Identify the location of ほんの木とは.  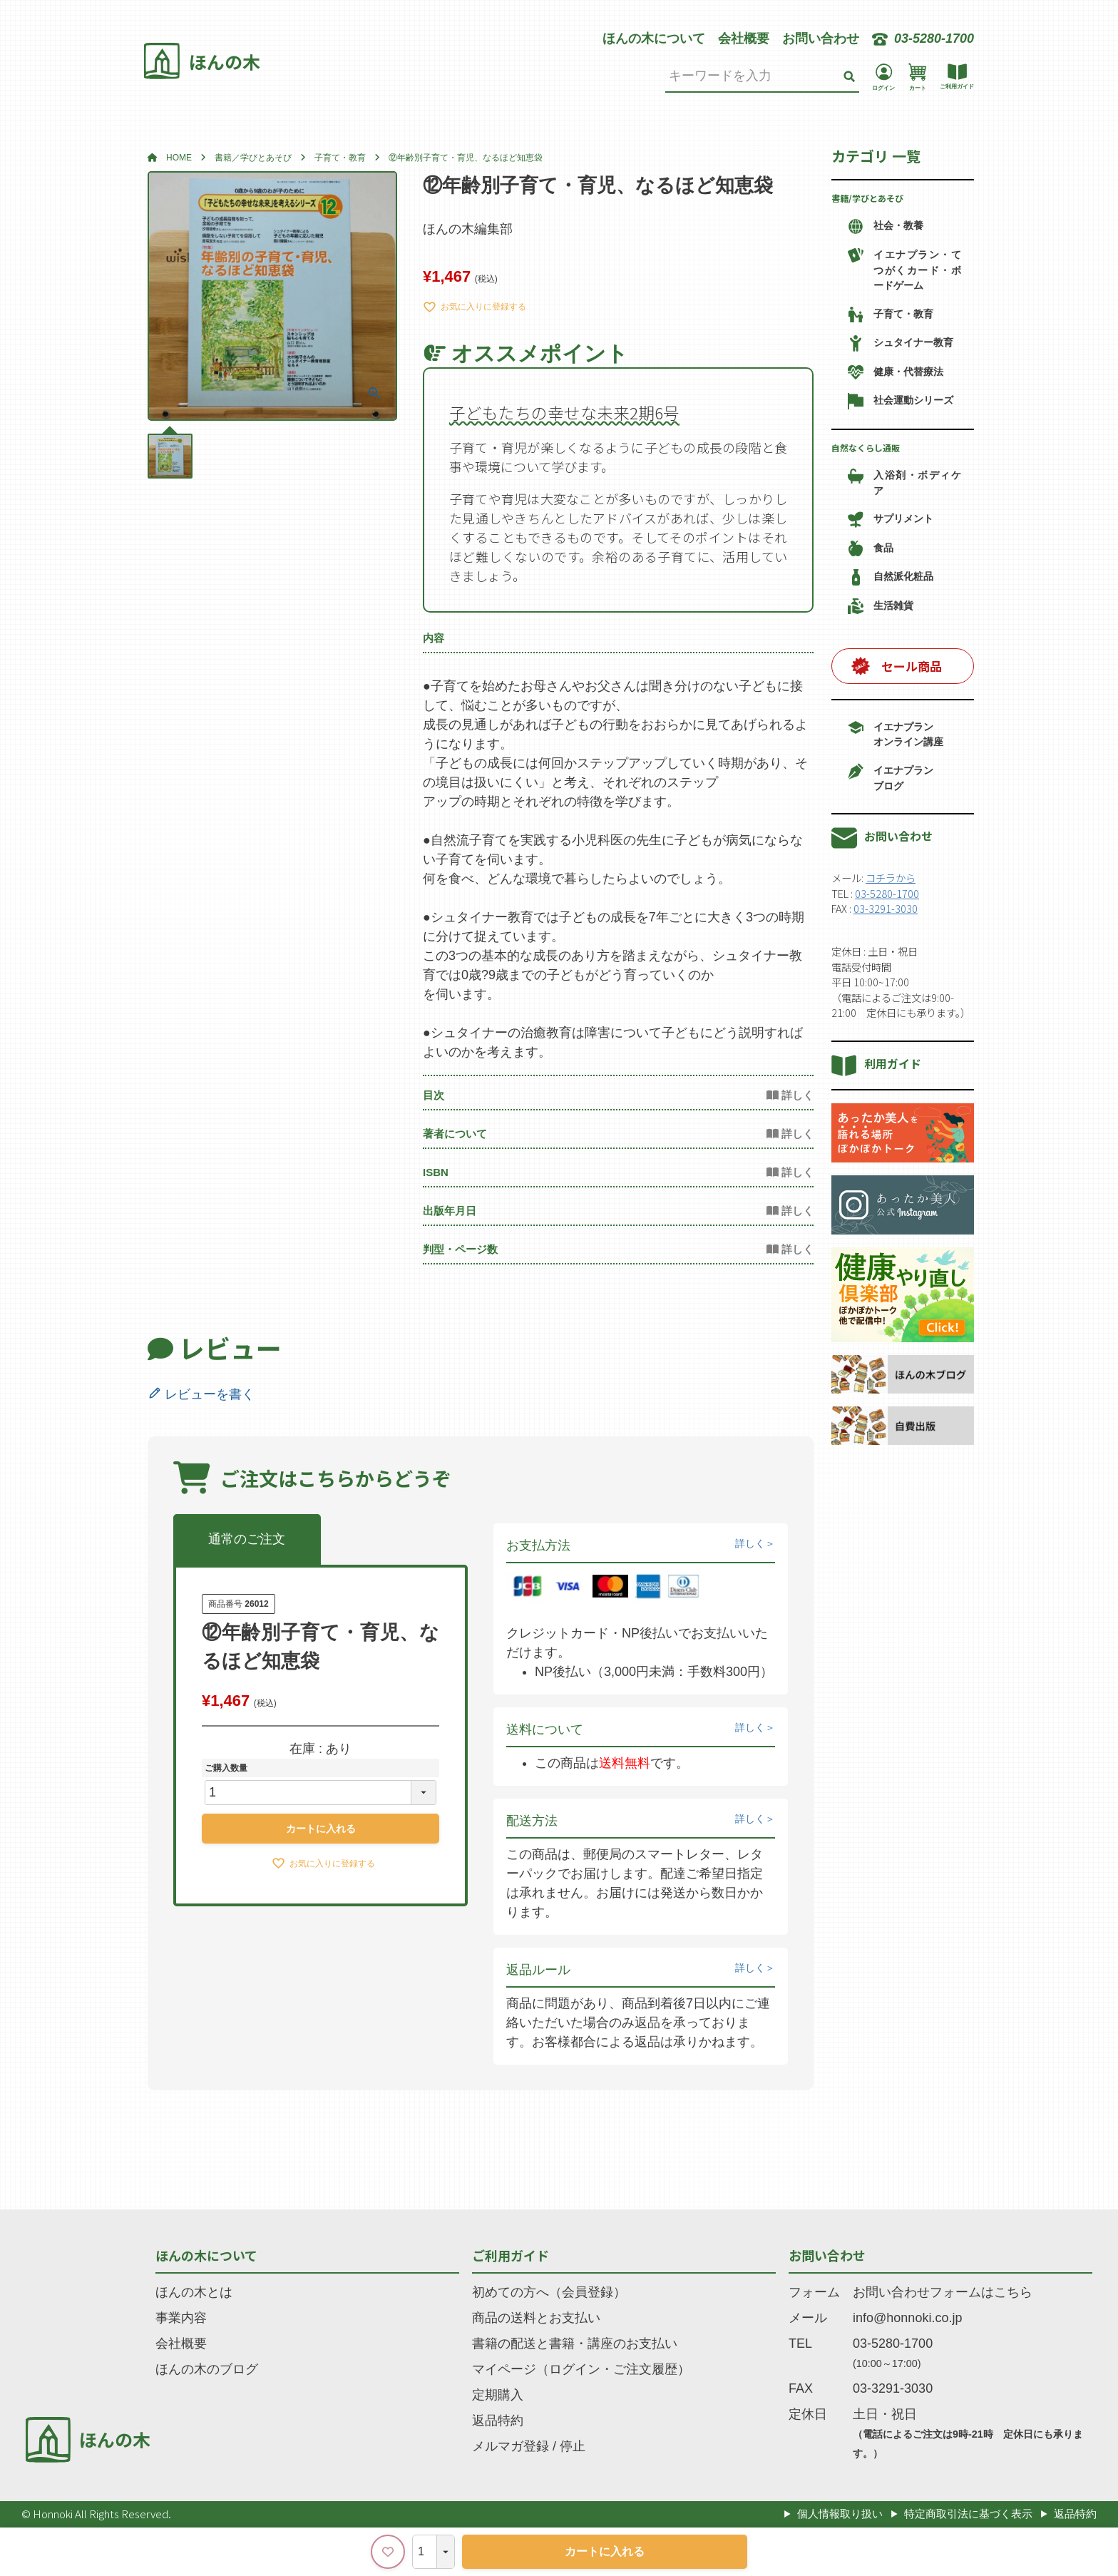
(193, 2292).